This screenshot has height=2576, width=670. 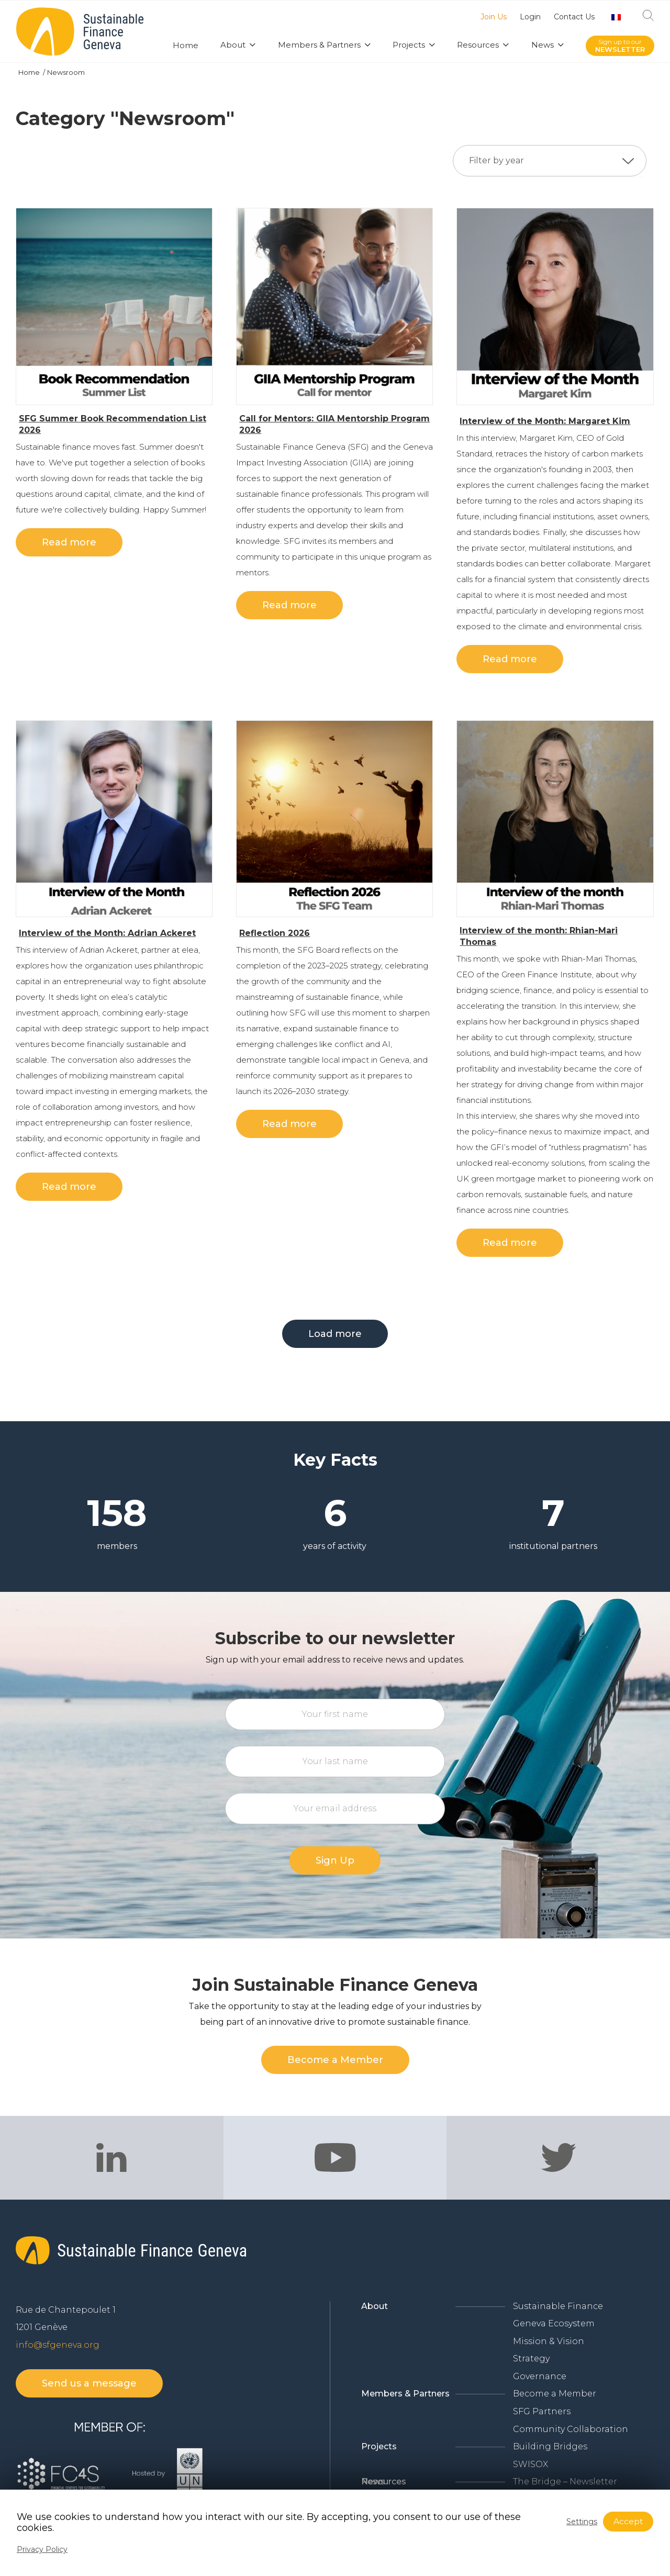 What do you see at coordinates (530, 2464) in the screenshot?
I see `SWISOX` at bounding box center [530, 2464].